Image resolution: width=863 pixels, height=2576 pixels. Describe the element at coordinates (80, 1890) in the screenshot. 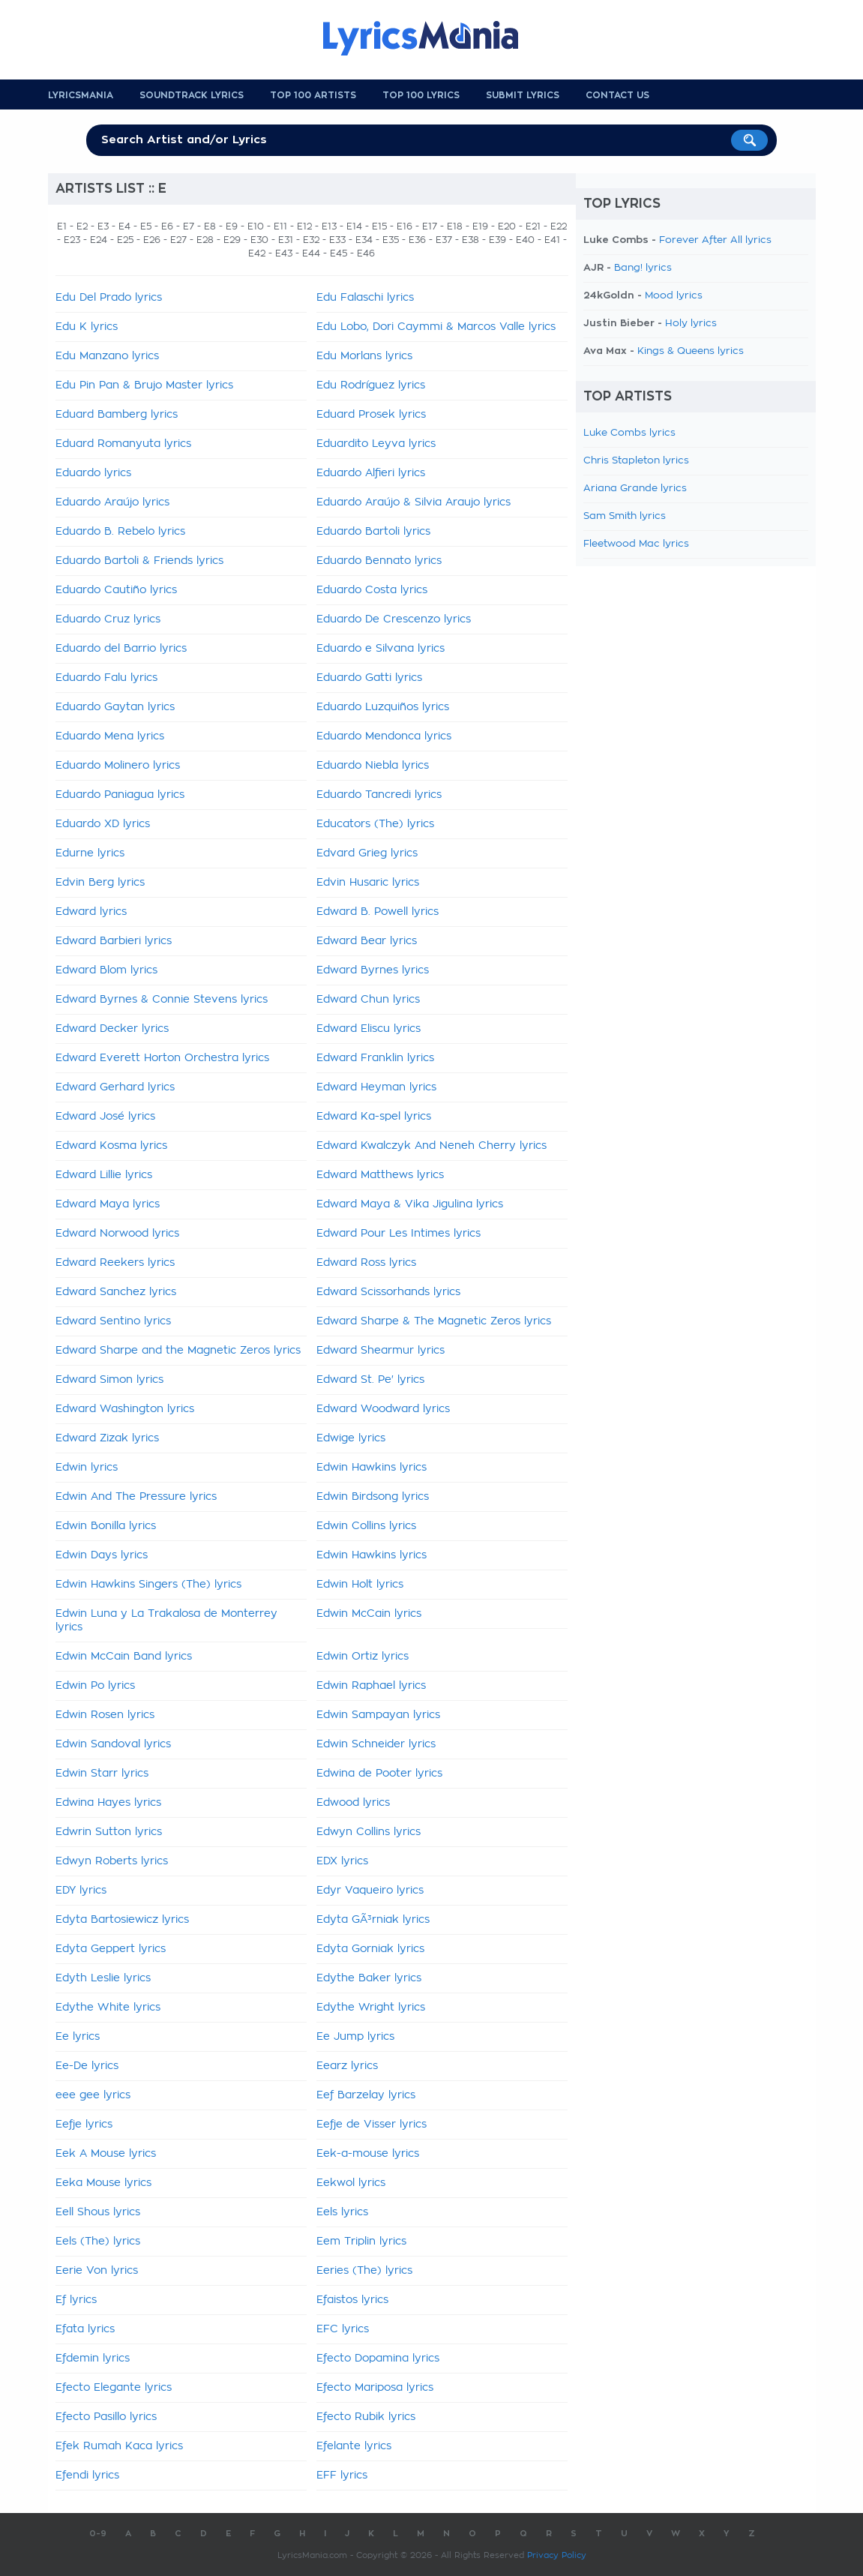

I see `EDY lyrics` at that location.